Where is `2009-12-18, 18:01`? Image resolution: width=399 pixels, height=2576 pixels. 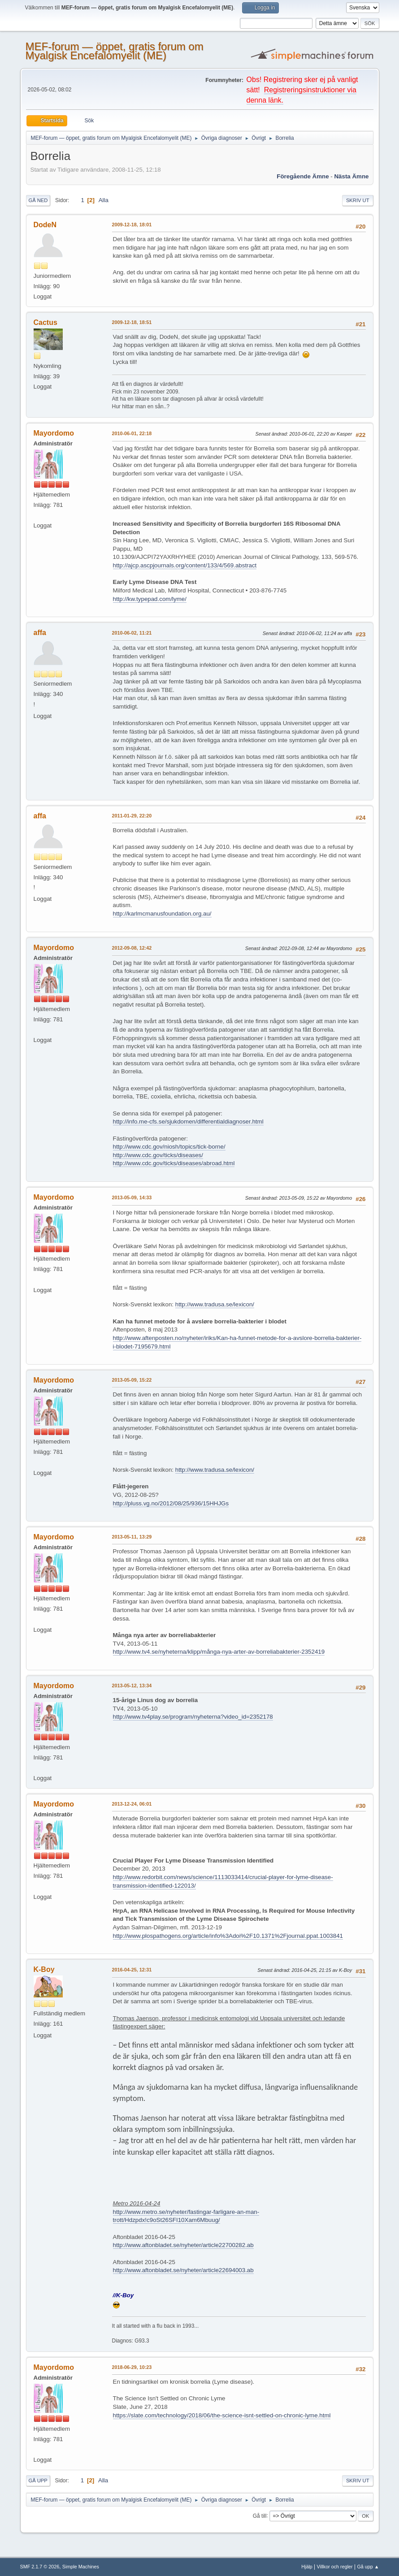
2009-12-18, 18:01 is located at coordinates (132, 224).